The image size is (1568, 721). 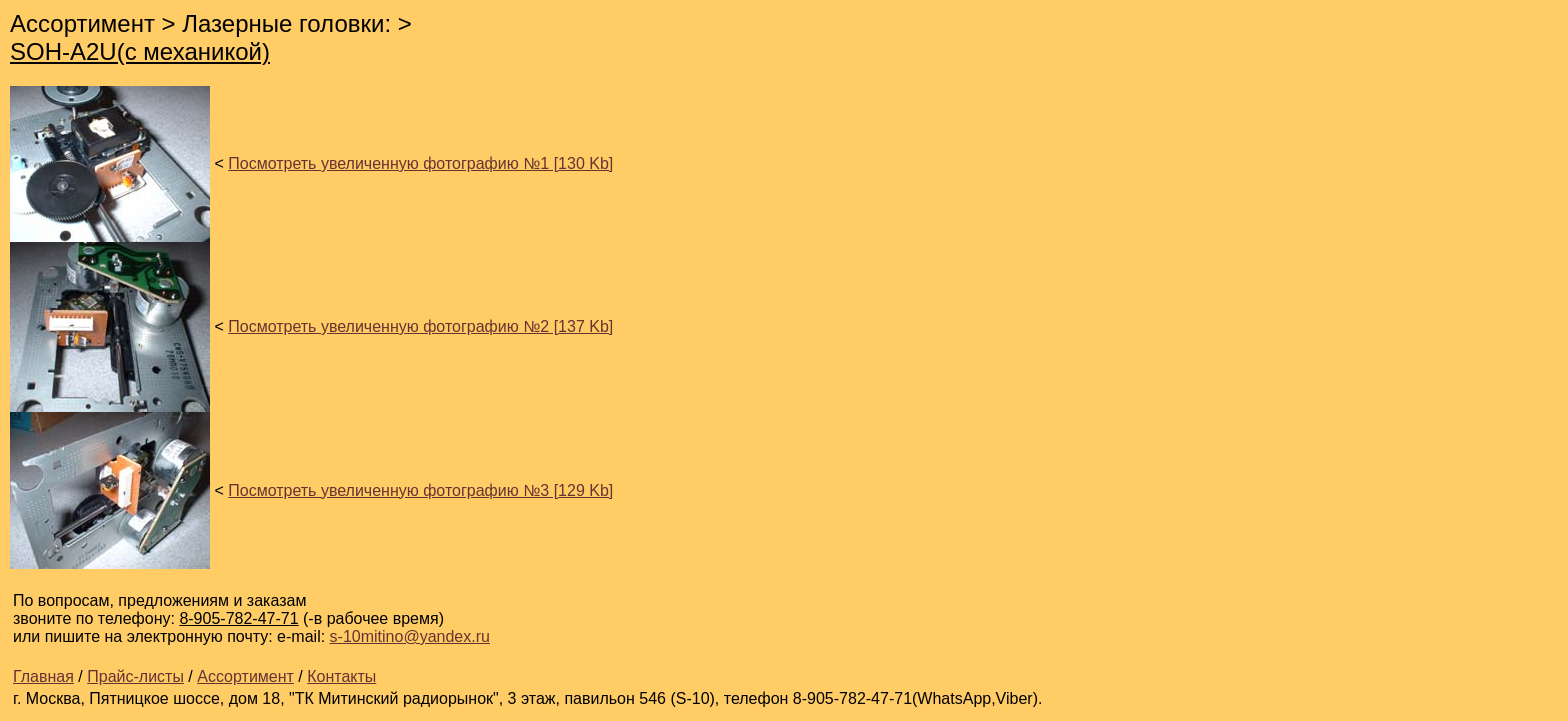 I want to click on Прайс-листы, so click(x=135, y=676).